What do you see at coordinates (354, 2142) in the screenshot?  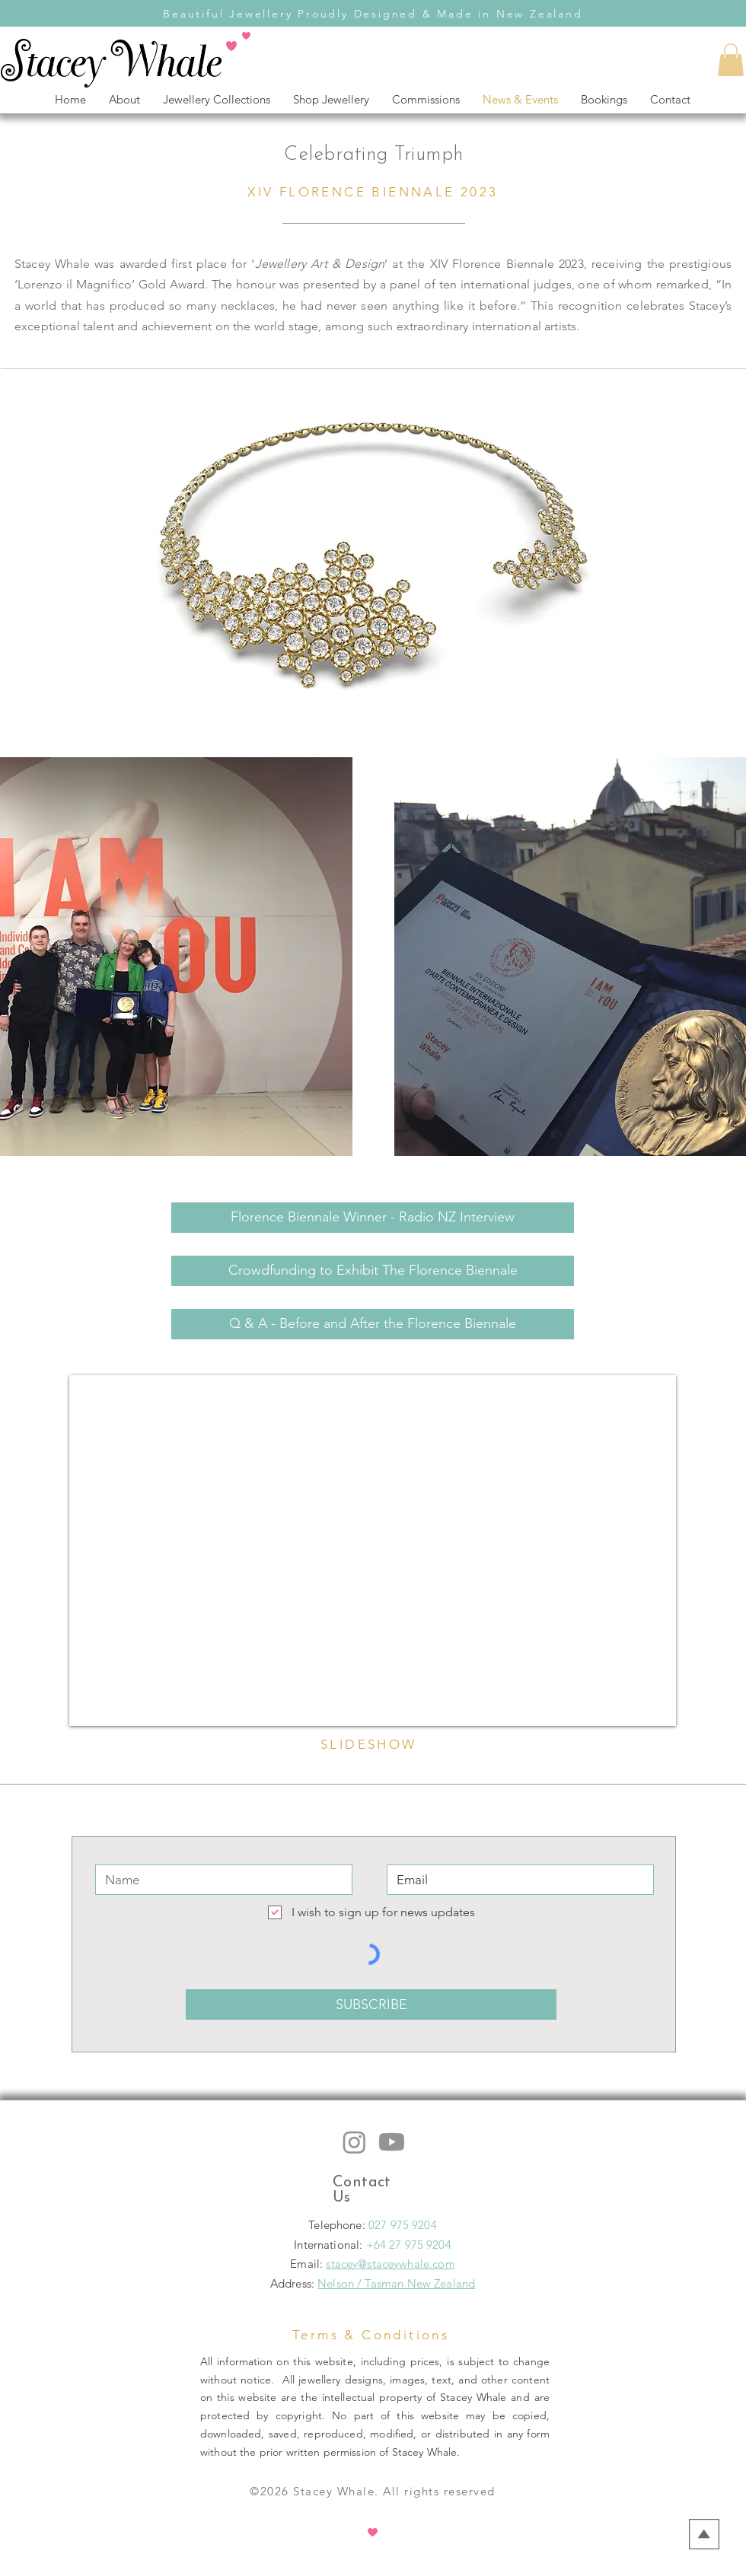 I see `[Instagram: stacey whale jewellery]` at bounding box center [354, 2142].